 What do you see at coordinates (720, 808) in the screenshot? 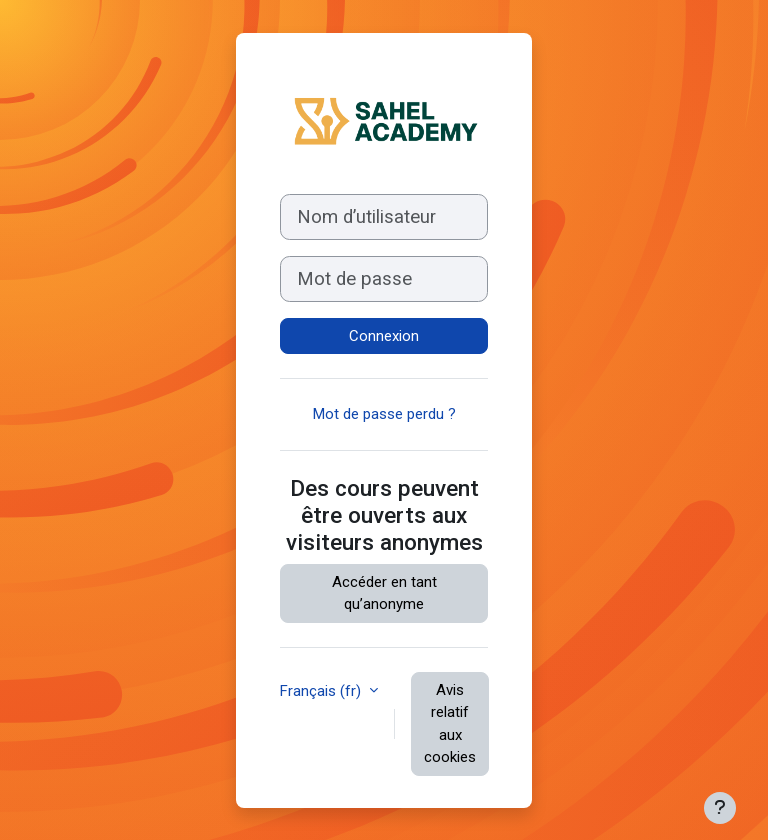
I see `[Afficher le pied de page]` at bounding box center [720, 808].